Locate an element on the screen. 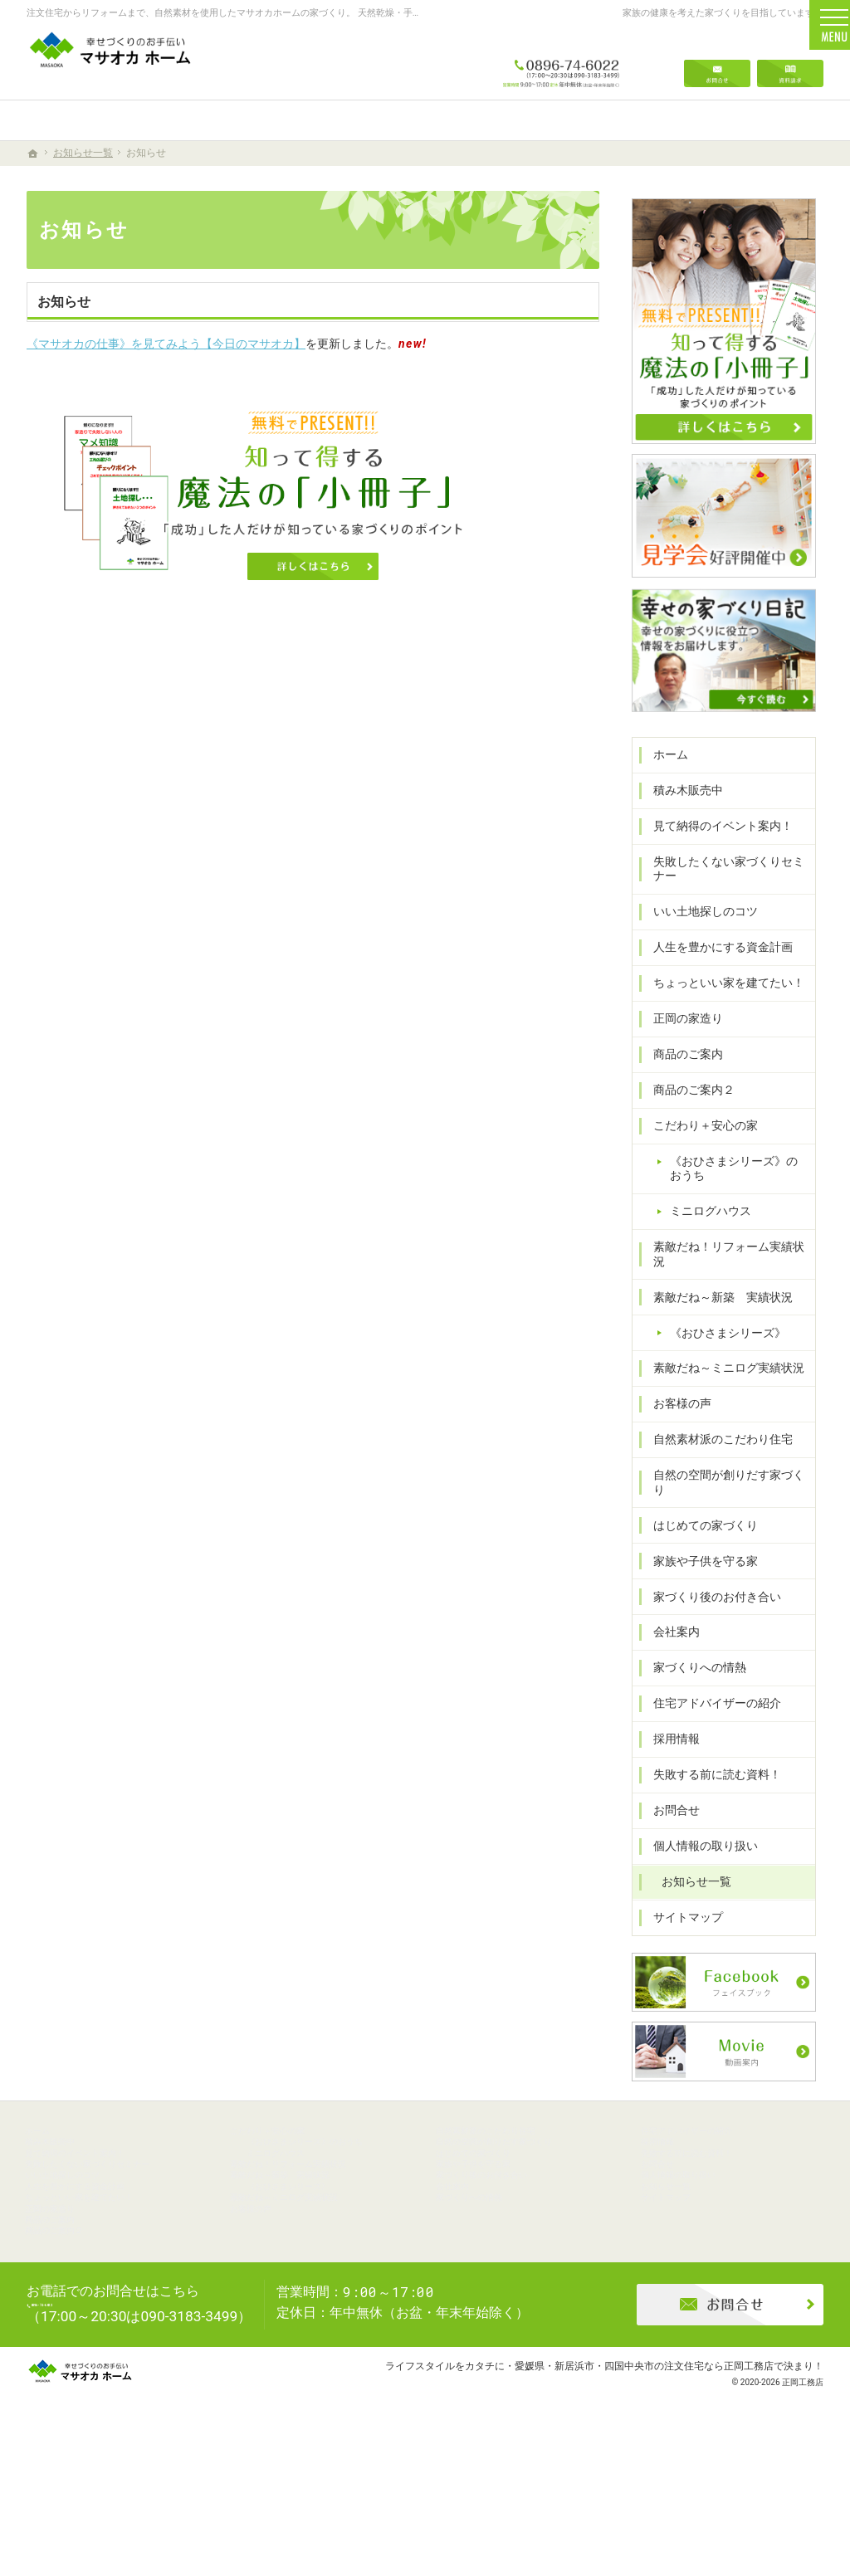 This screenshot has width=850, height=2576. サイトマップ is located at coordinates (681, 1919).